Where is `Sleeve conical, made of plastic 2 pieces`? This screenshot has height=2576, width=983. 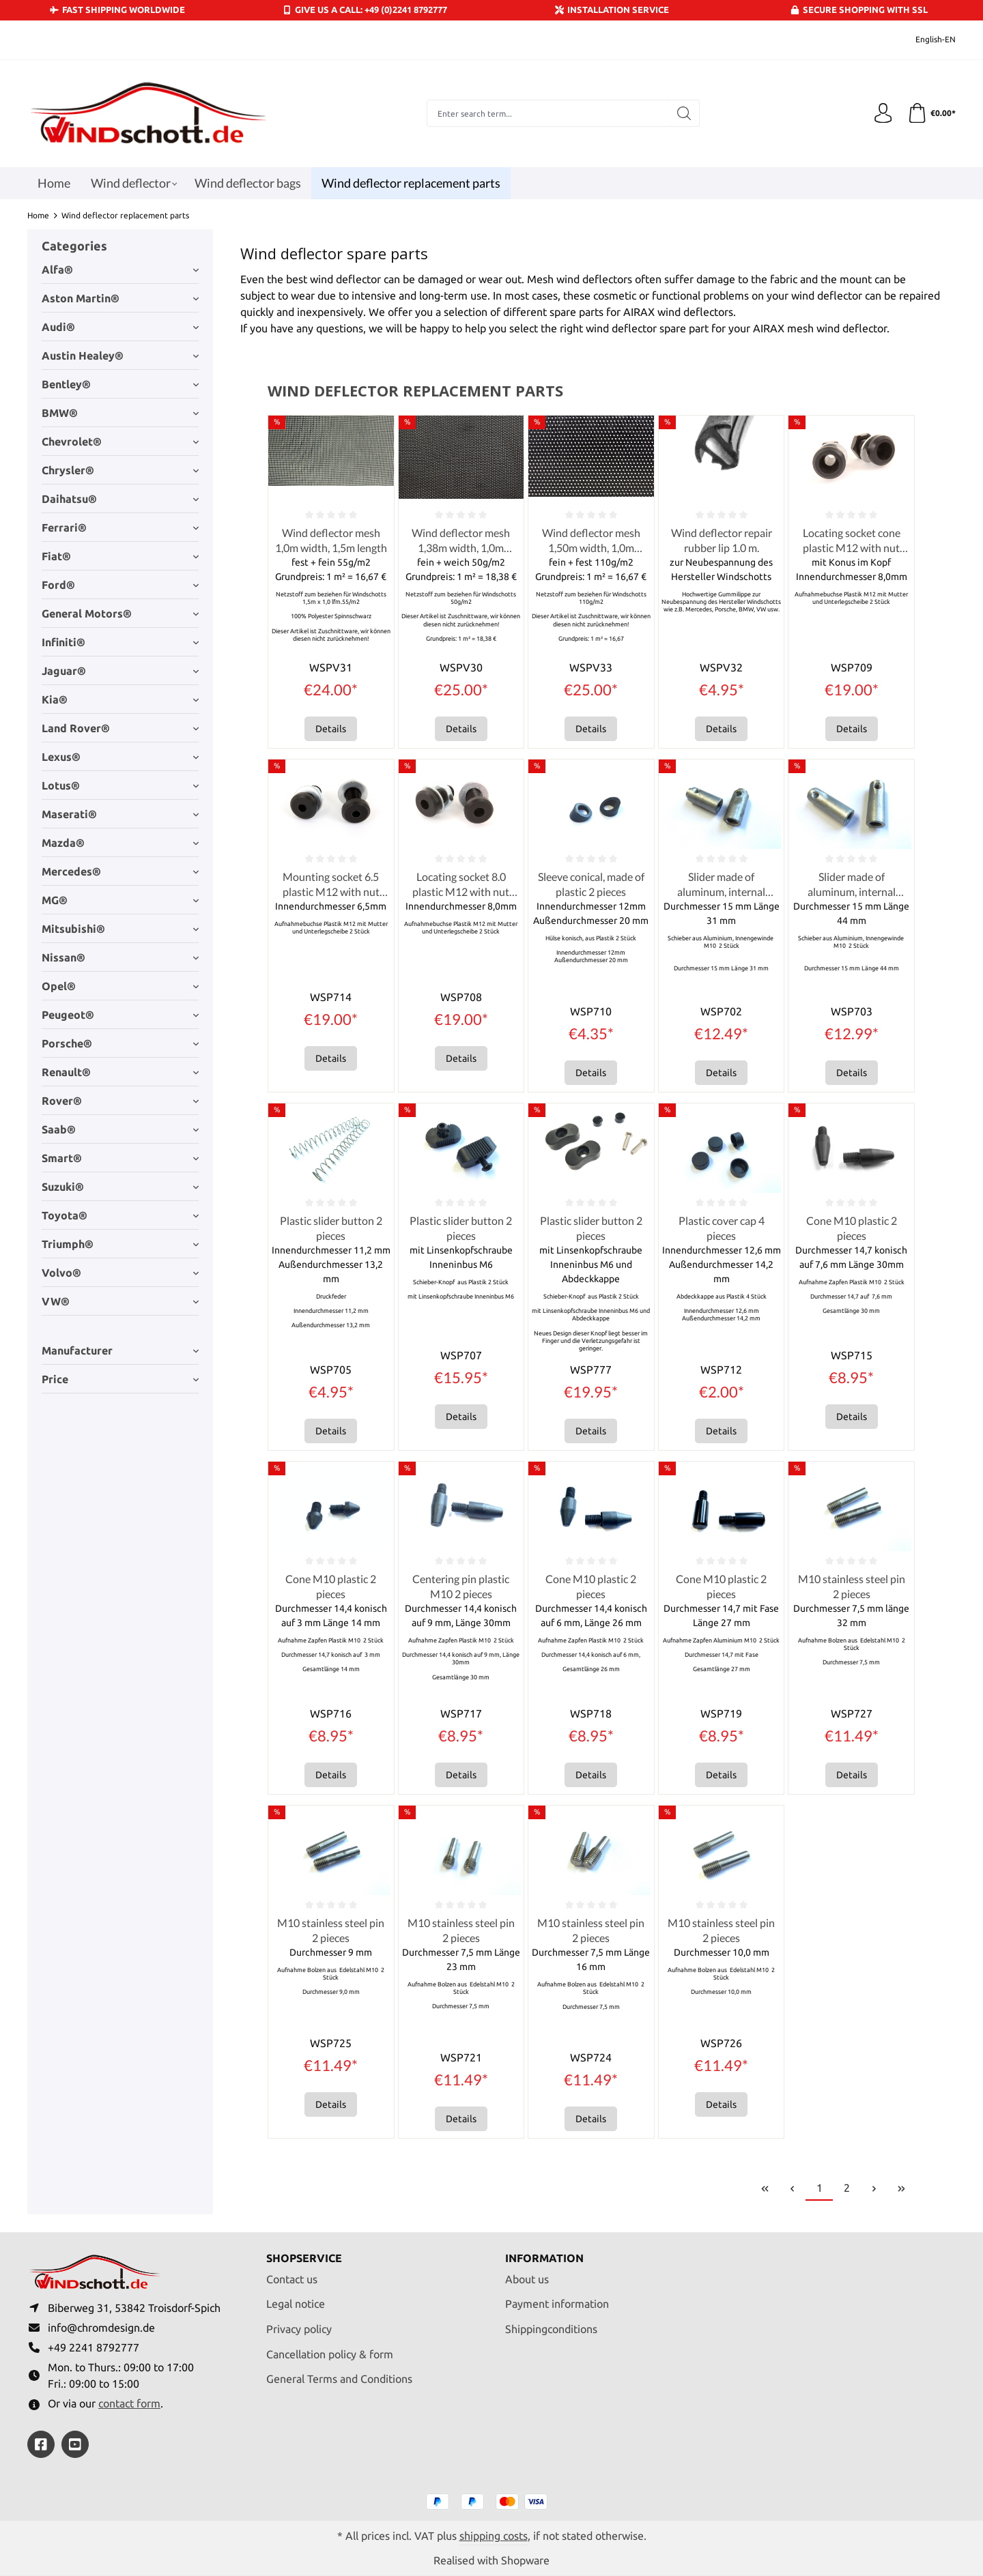
Sleeve conical, made of plastic 2 pieces is located at coordinates (591, 885).